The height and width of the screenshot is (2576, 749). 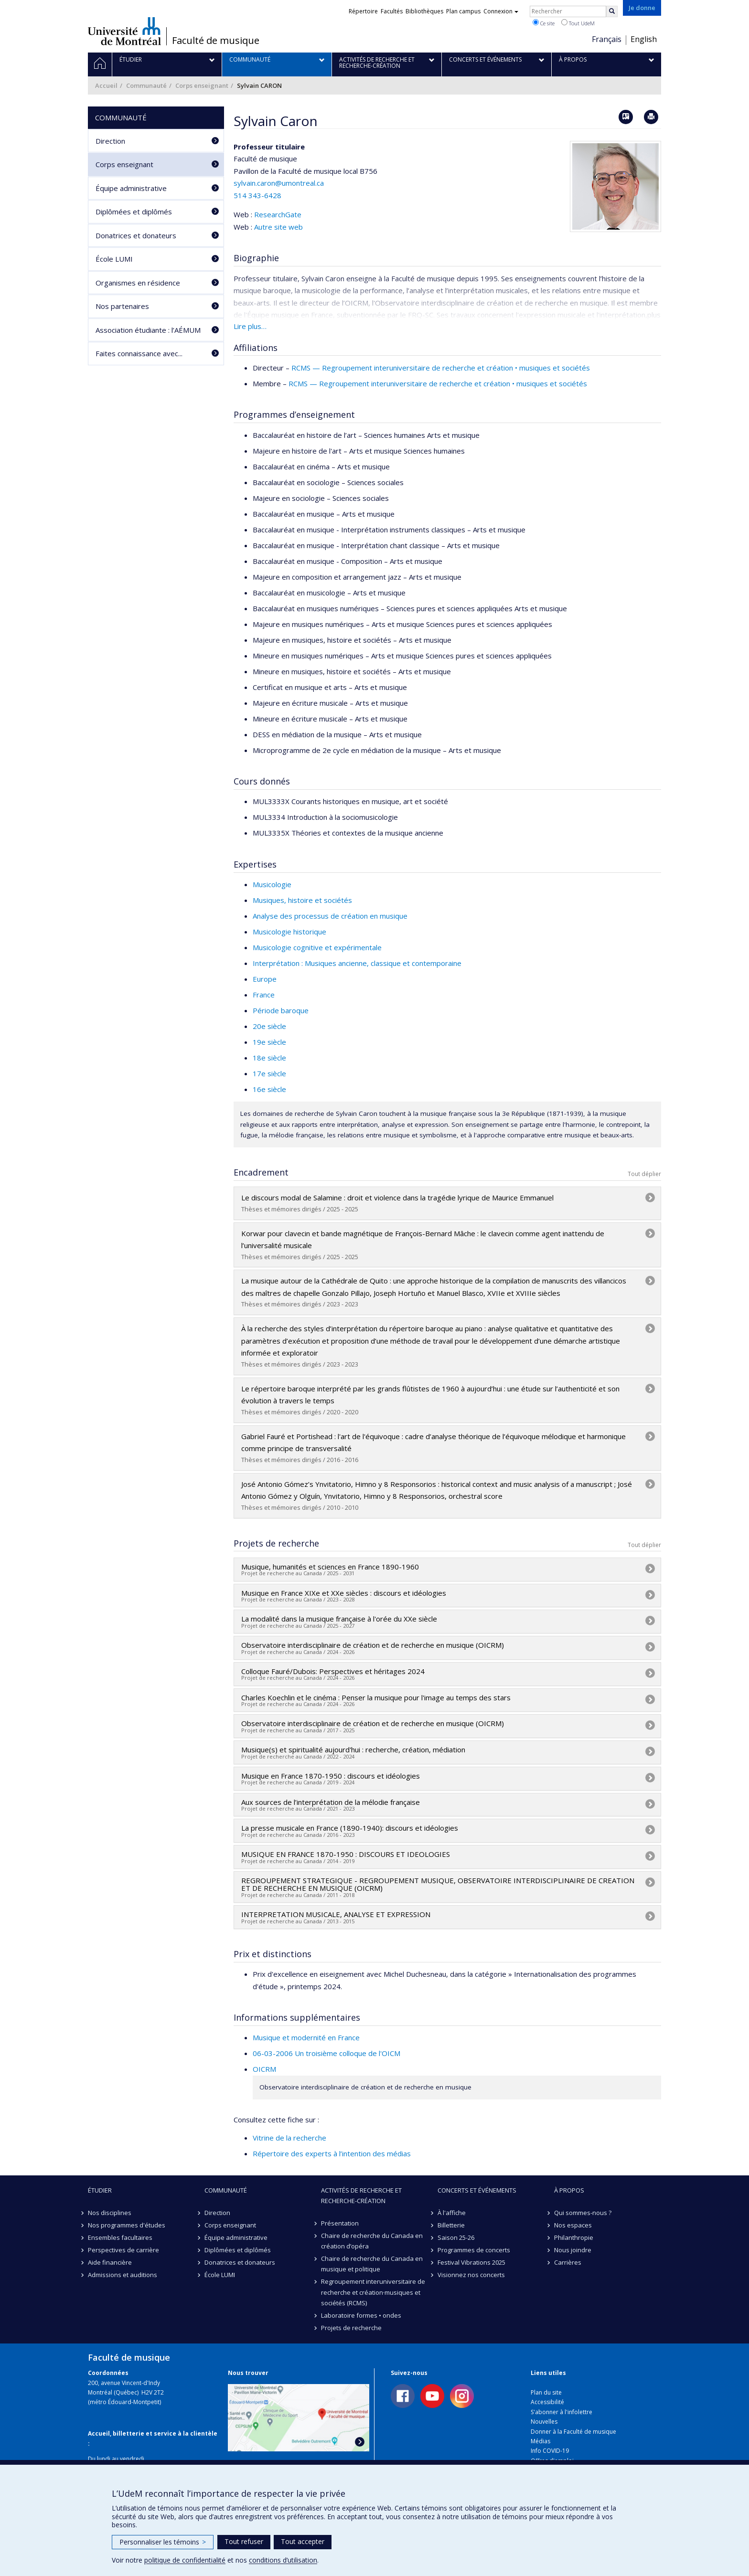 What do you see at coordinates (302, 900) in the screenshot?
I see `Musiques, histoire et sociétés` at bounding box center [302, 900].